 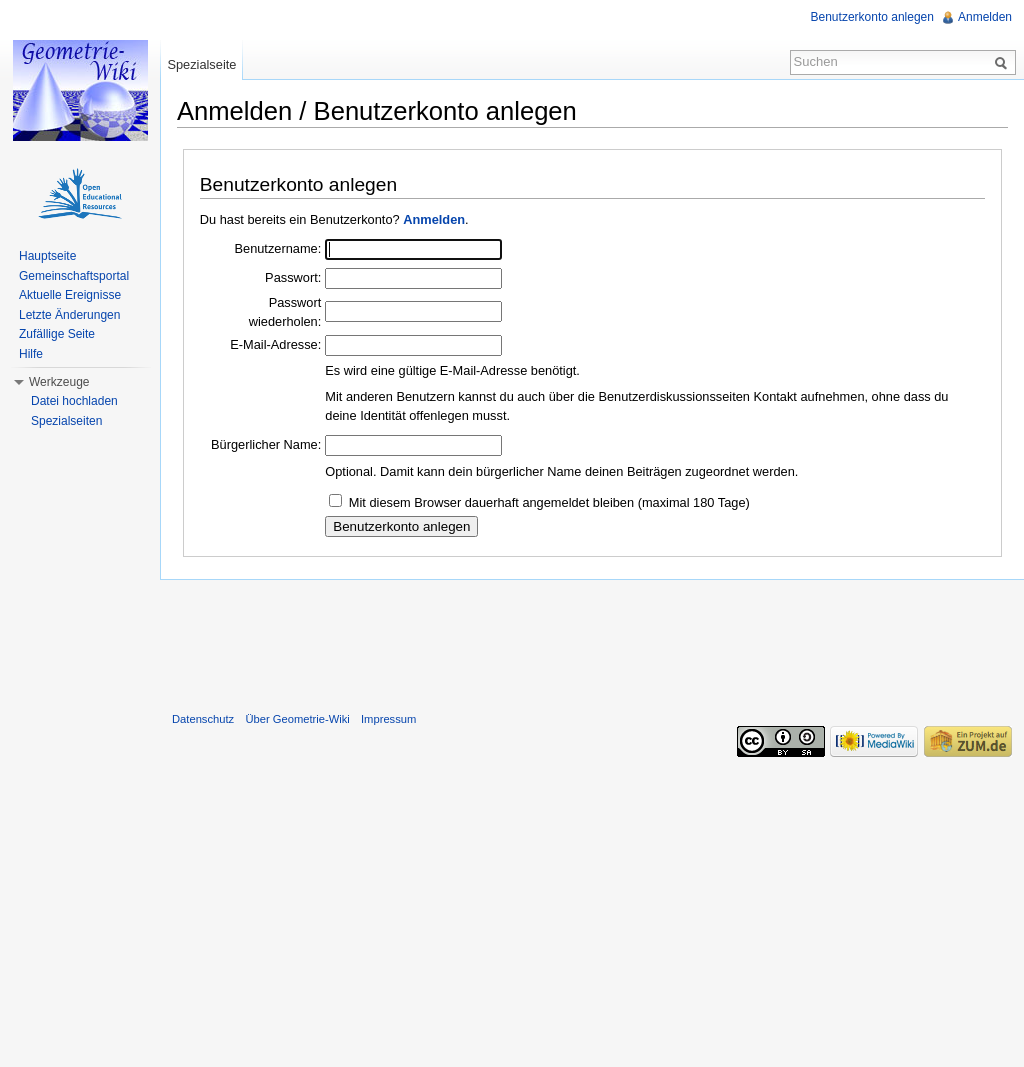 I want to click on Über Geometrie-Wiki, so click(x=297, y=719).